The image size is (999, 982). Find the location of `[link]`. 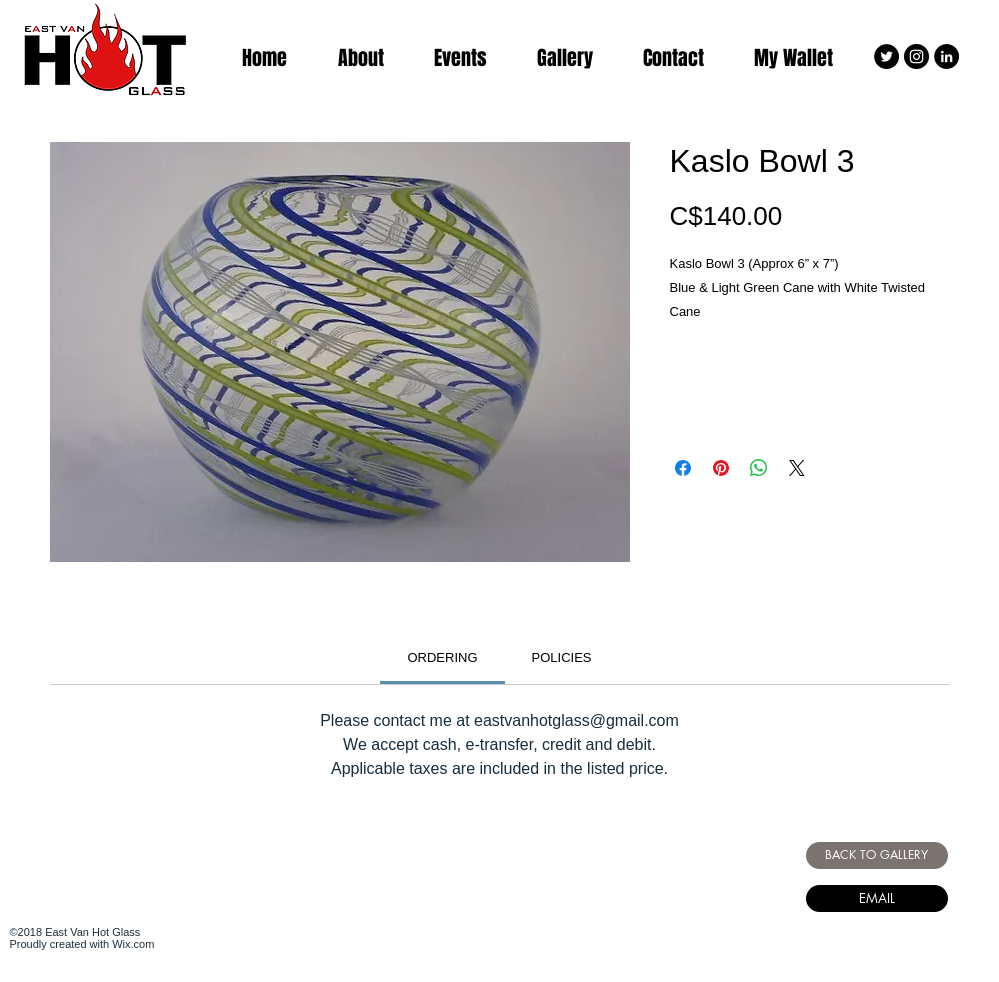

[link] is located at coordinates (442, 657).